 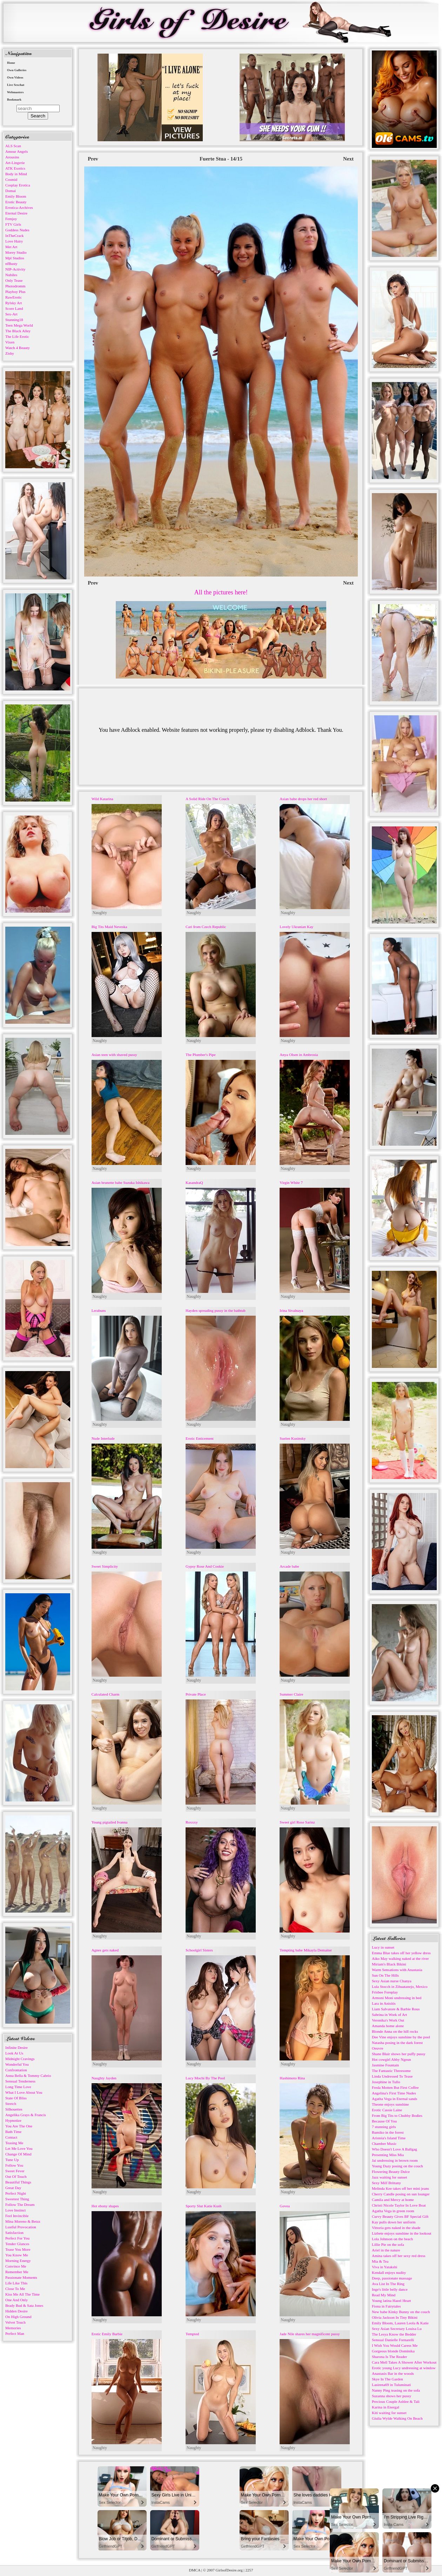 I want to click on Tender Glances, so click(x=17, y=2244).